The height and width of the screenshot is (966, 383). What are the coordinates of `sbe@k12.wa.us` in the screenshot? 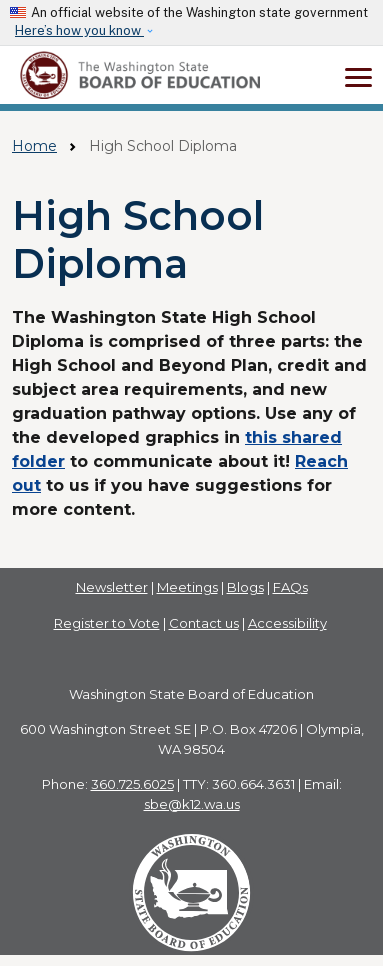 It's located at (192, 804).